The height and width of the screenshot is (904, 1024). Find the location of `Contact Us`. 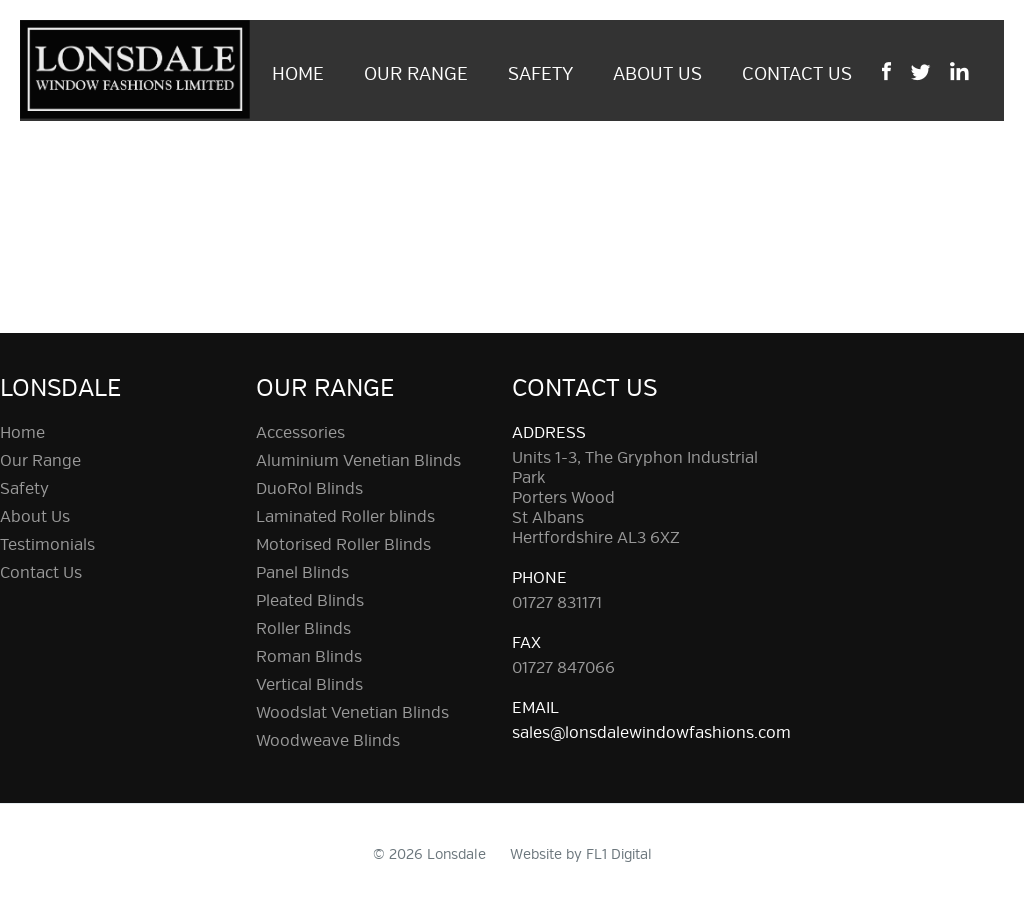

Contact Us is located at coordinates (797, 74).